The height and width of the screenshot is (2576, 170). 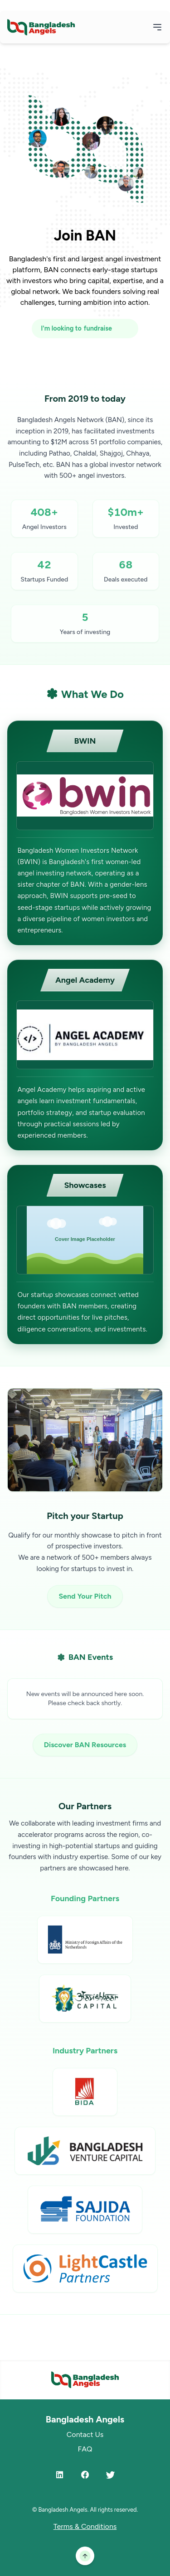 I want to click on Terms & Conditions, so click(x=85, y=2526).